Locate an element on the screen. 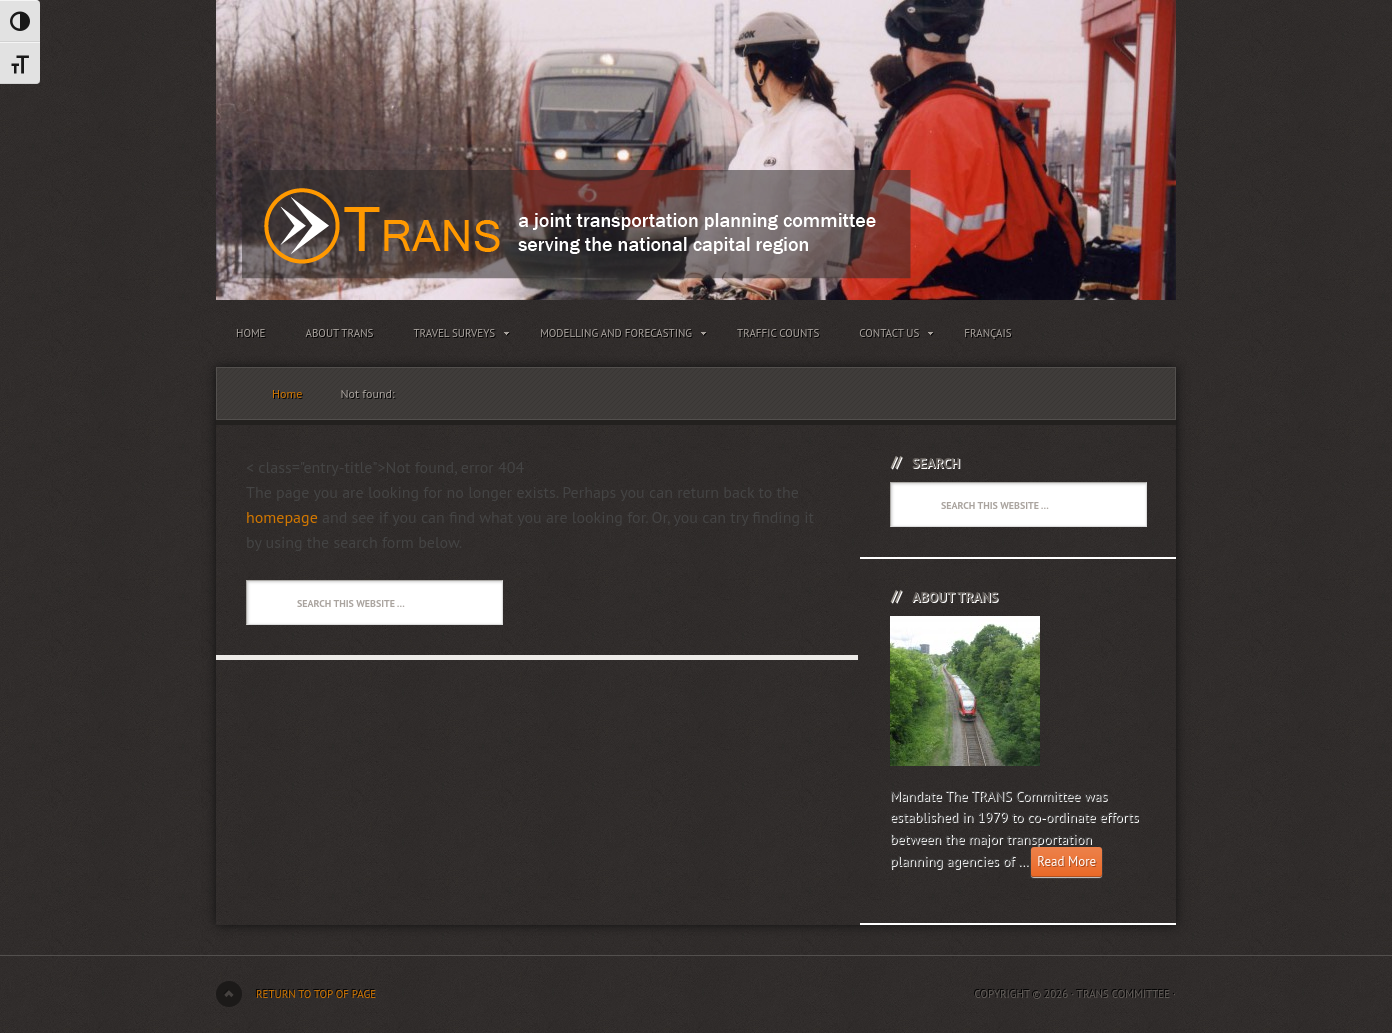 The image size is (1392, 1033). homepage is located at coordinates (282, 517).